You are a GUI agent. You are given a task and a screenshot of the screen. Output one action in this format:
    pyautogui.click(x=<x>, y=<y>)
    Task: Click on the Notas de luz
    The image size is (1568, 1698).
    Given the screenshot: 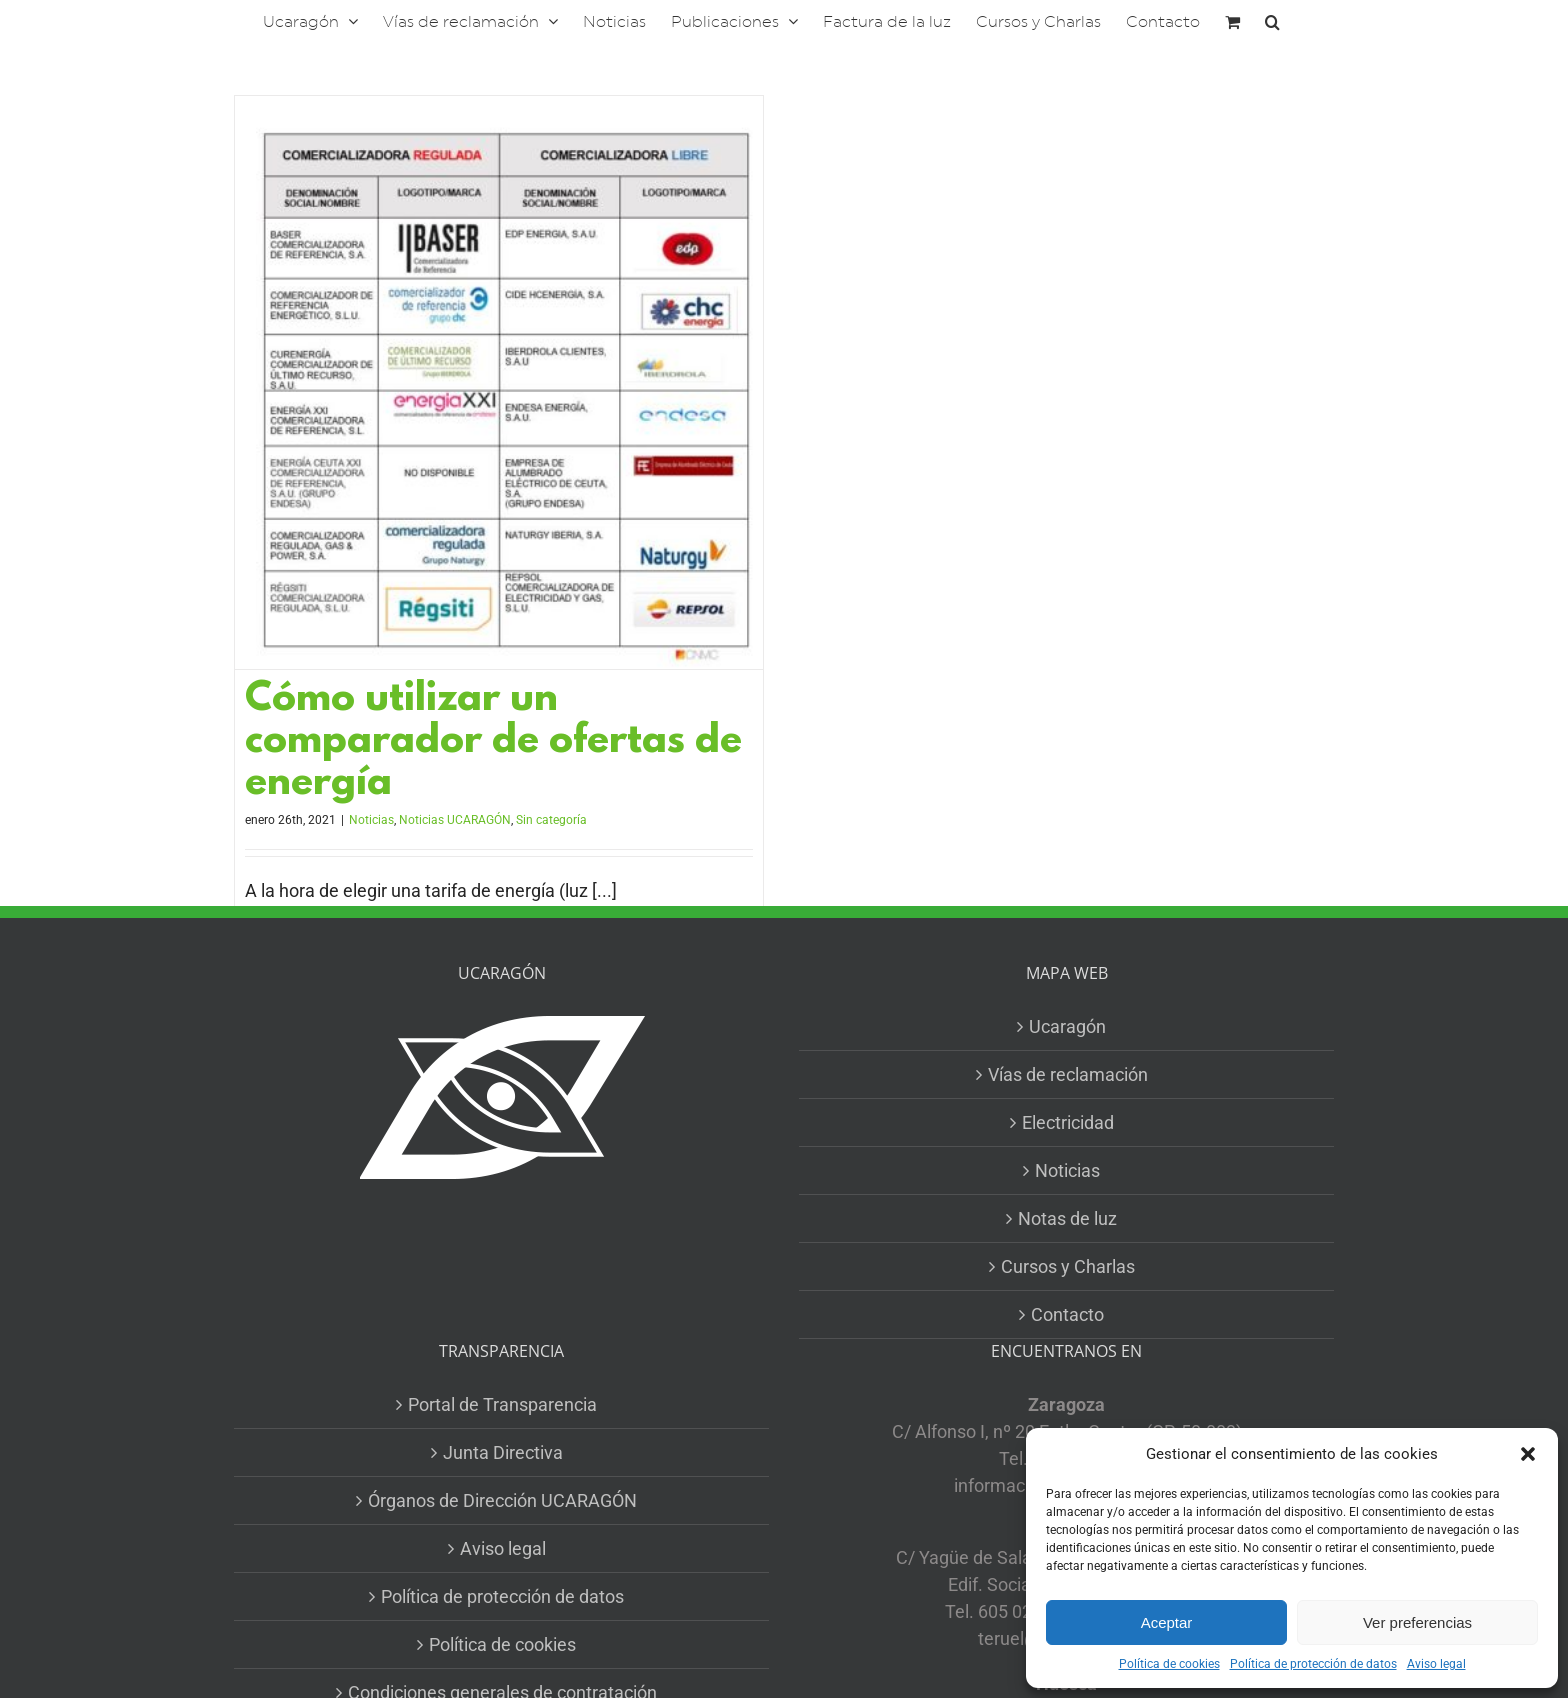 What is the action you would take?
    pyautogui.click(x=1067, y=1218)
    